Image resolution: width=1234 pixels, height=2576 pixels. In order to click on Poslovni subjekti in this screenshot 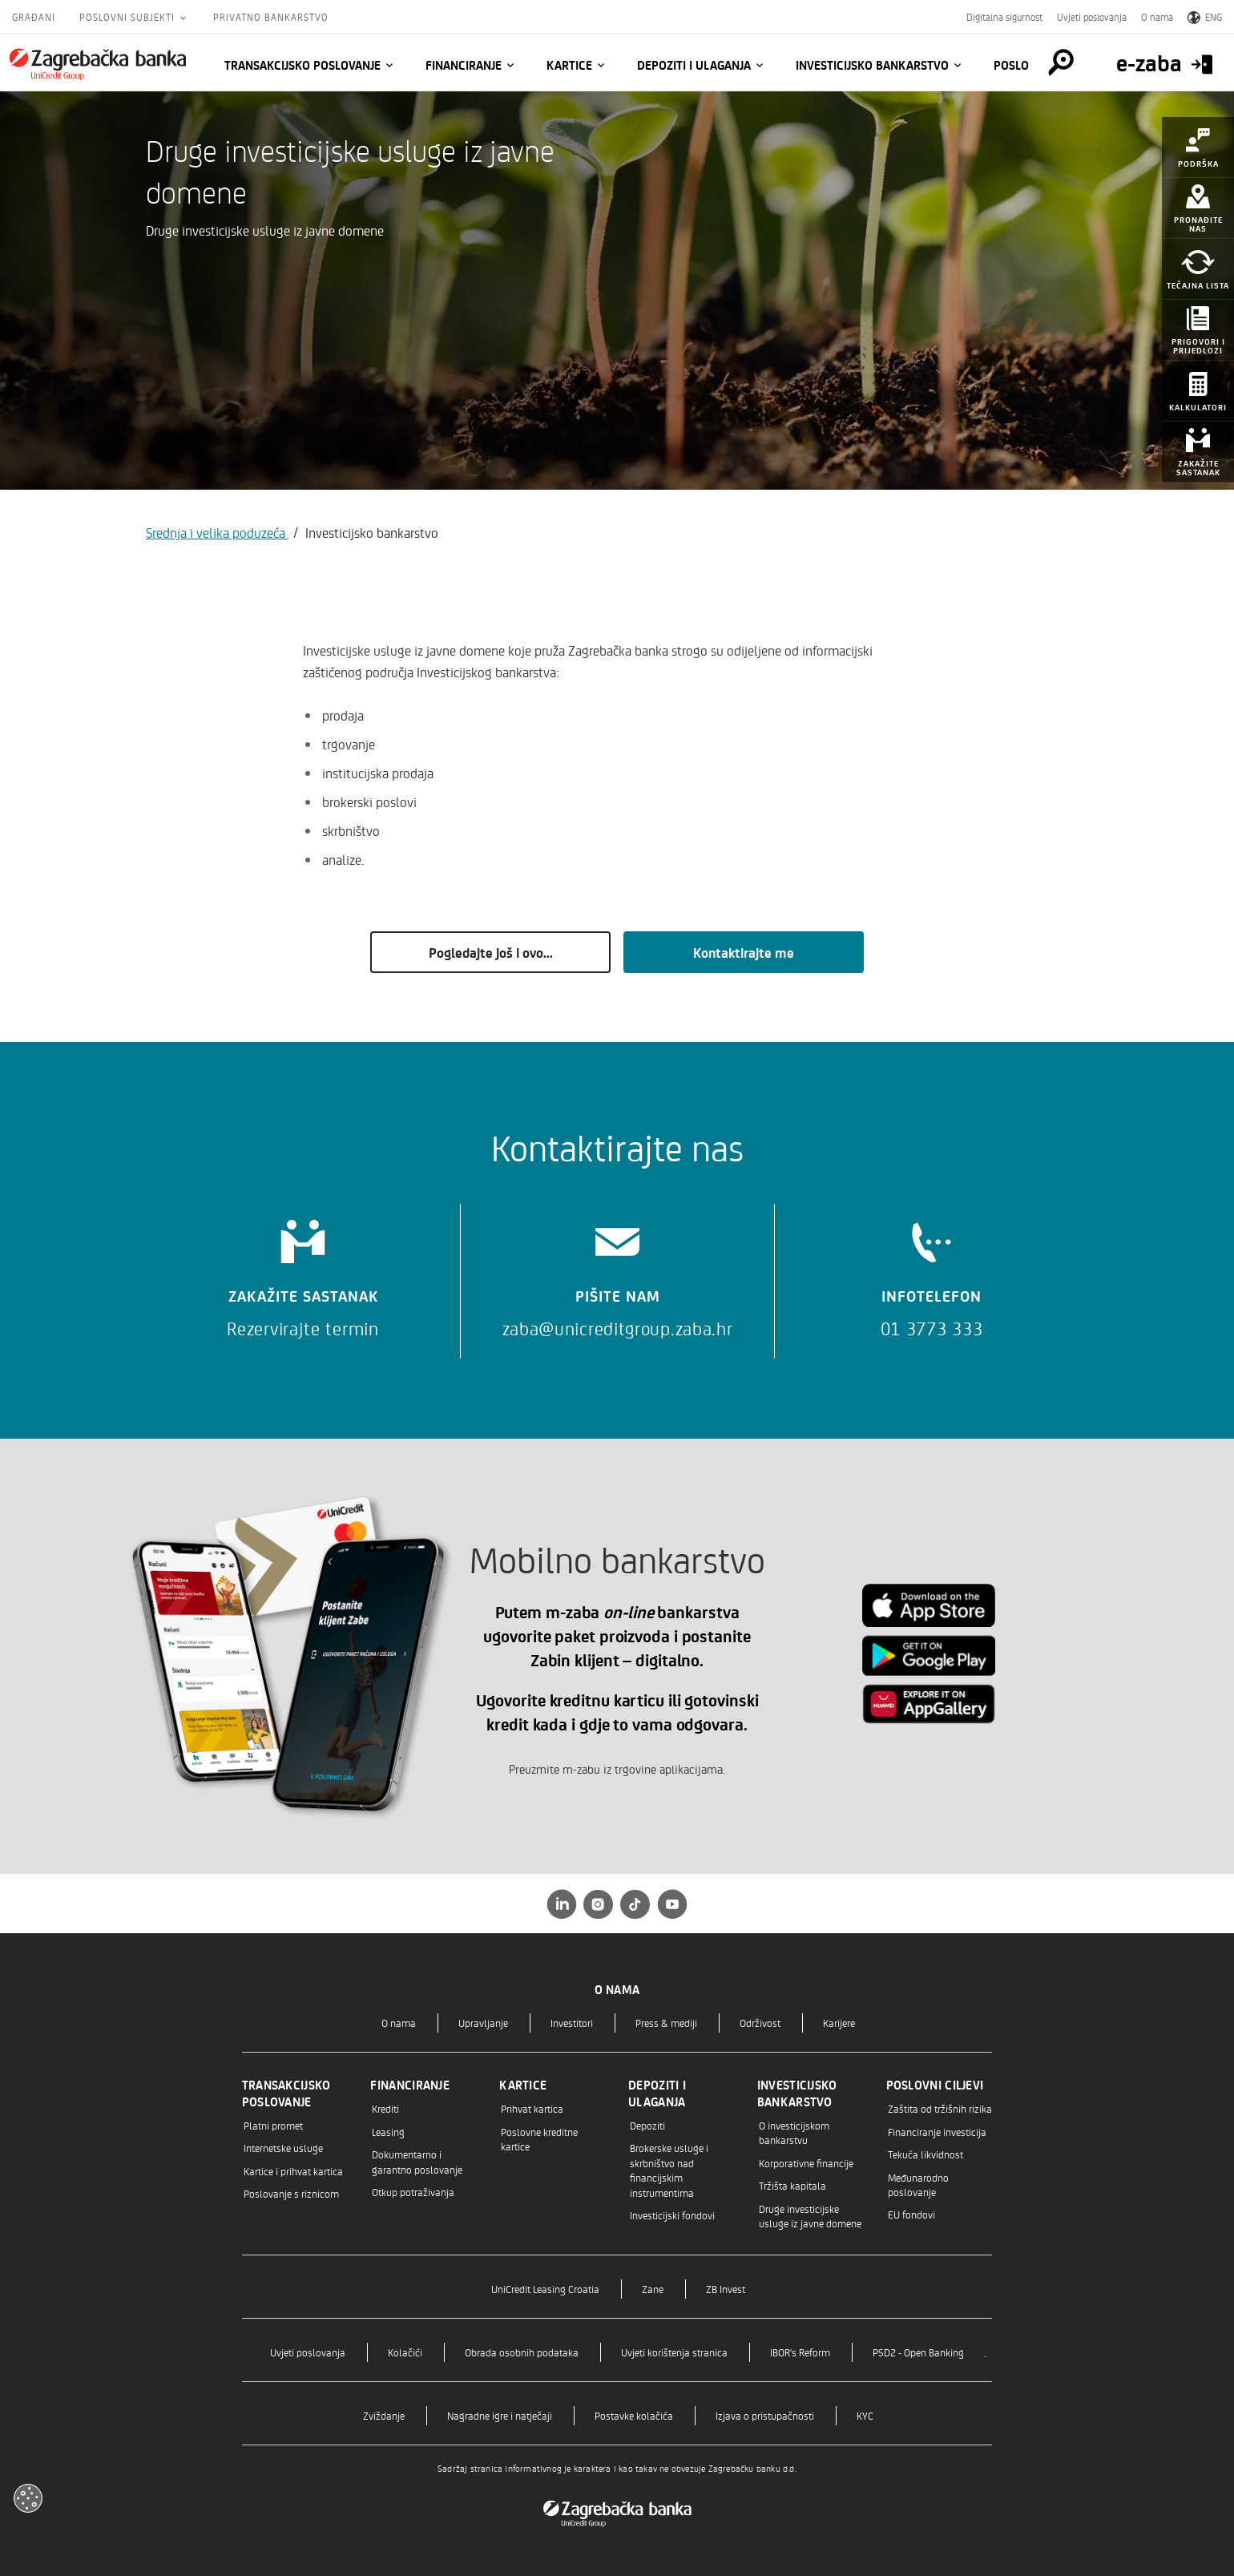, I will do `click(128, 17)`.